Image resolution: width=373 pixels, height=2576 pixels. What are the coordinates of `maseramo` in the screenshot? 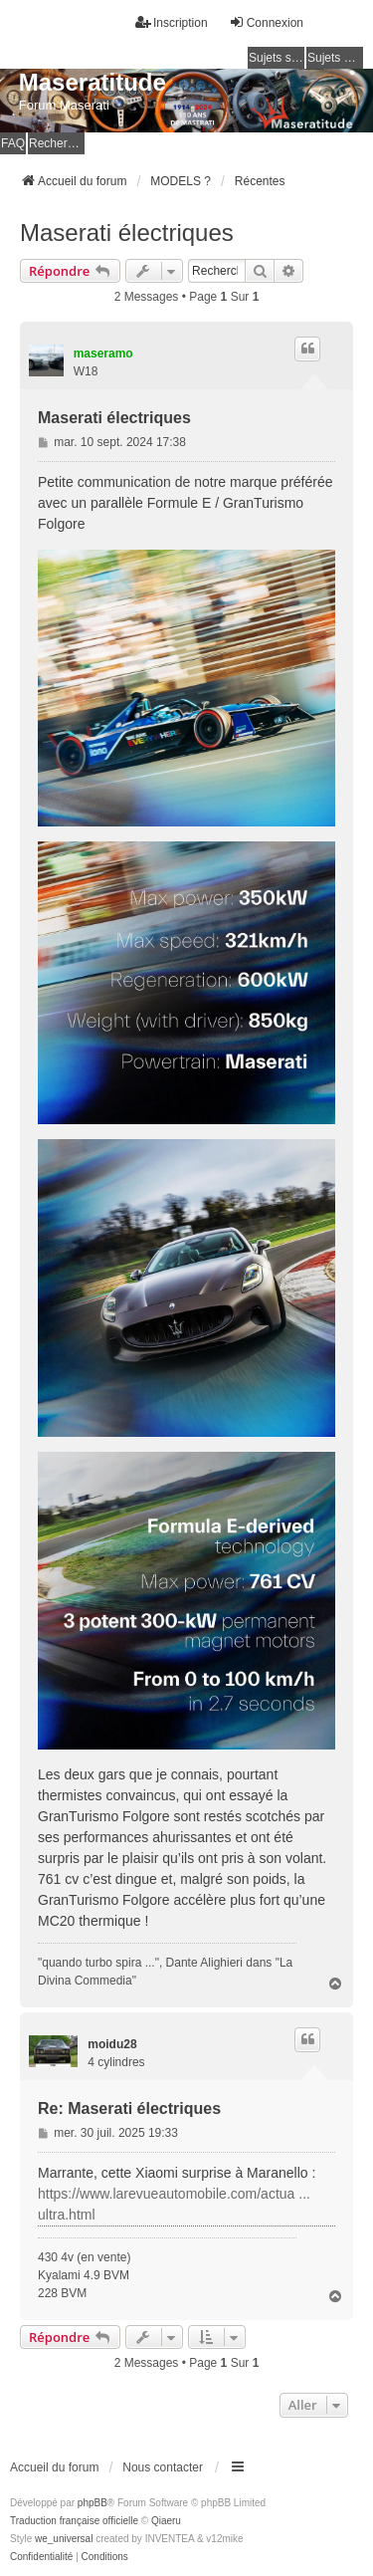 It's located at (103, 353).